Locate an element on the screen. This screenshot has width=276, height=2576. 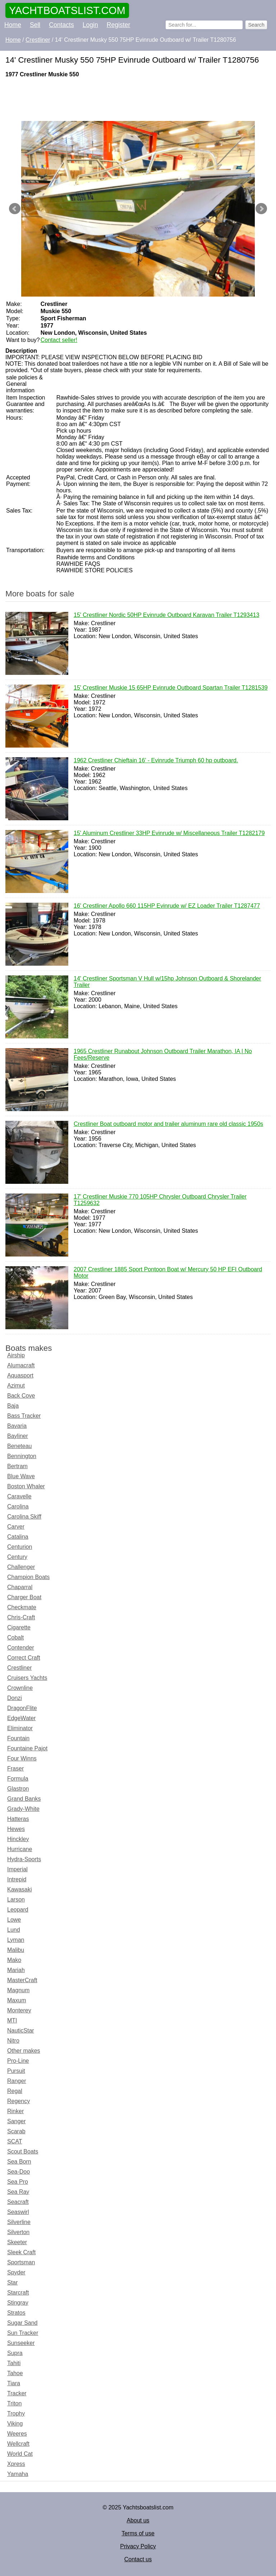
Formula is located at coordinates (17, 1779).